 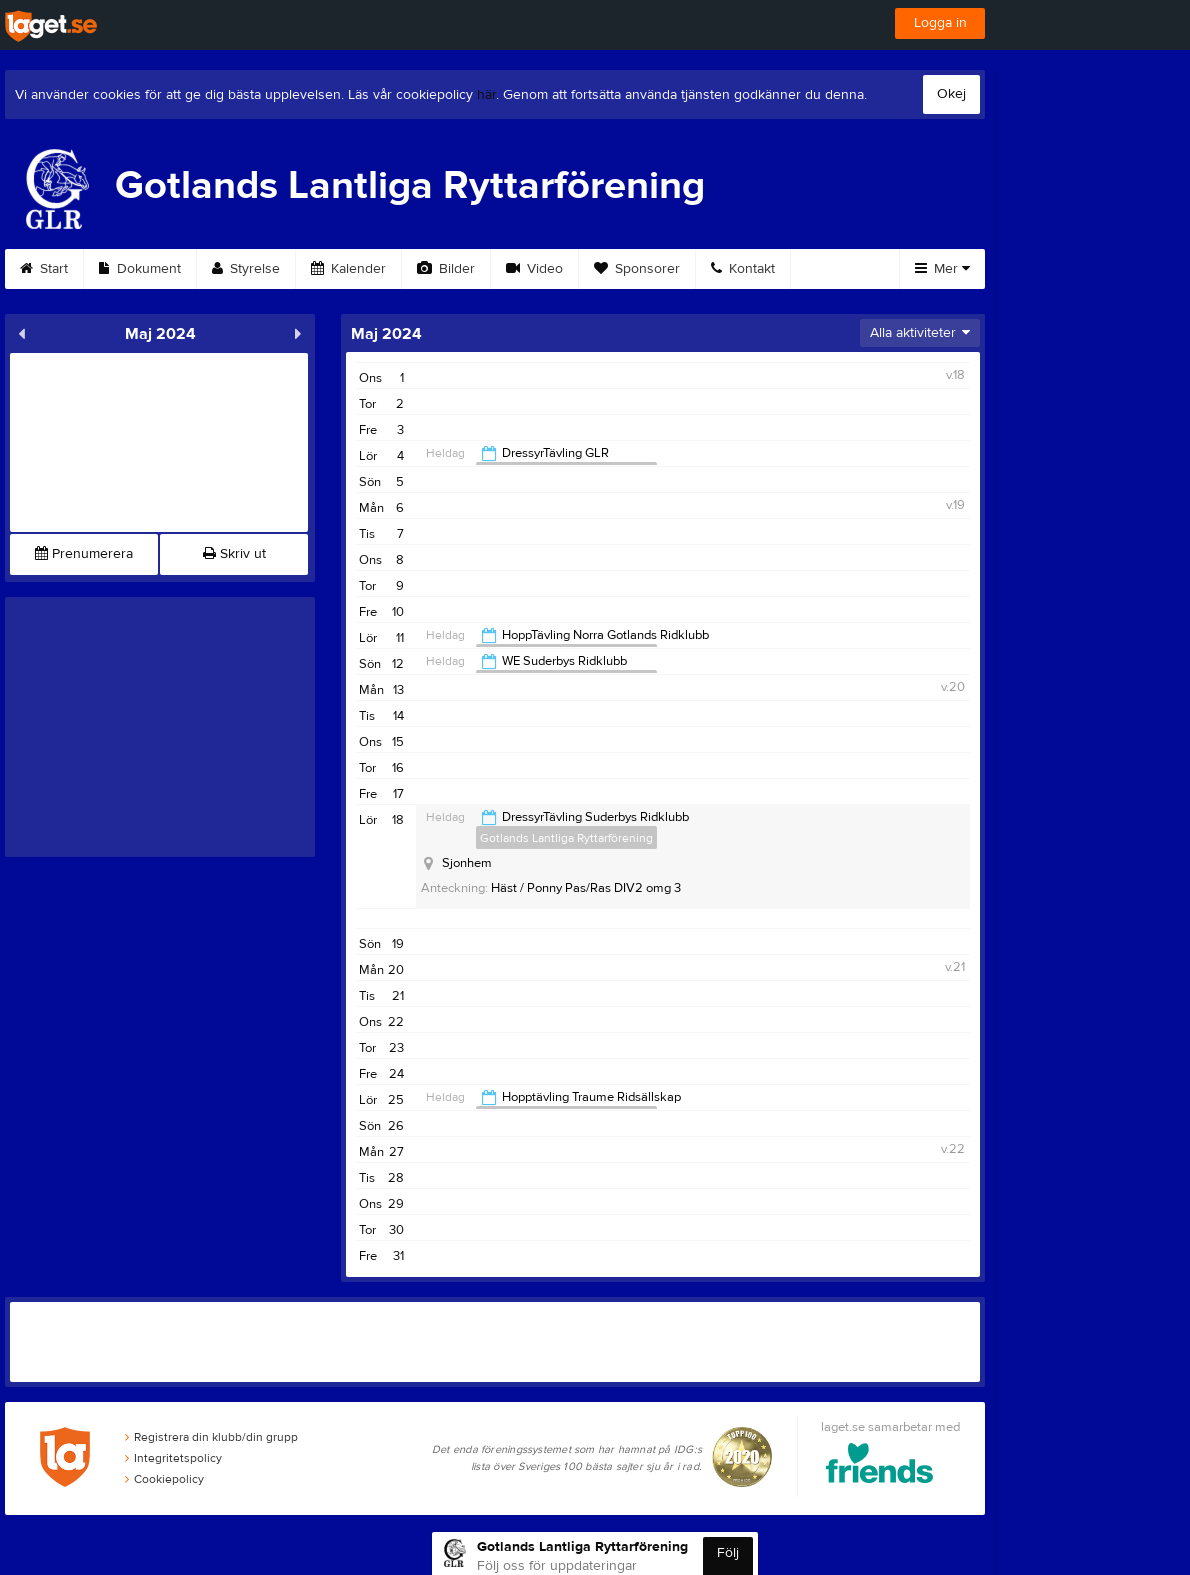 I want to click on Bilder, so click(x=446, y=269).